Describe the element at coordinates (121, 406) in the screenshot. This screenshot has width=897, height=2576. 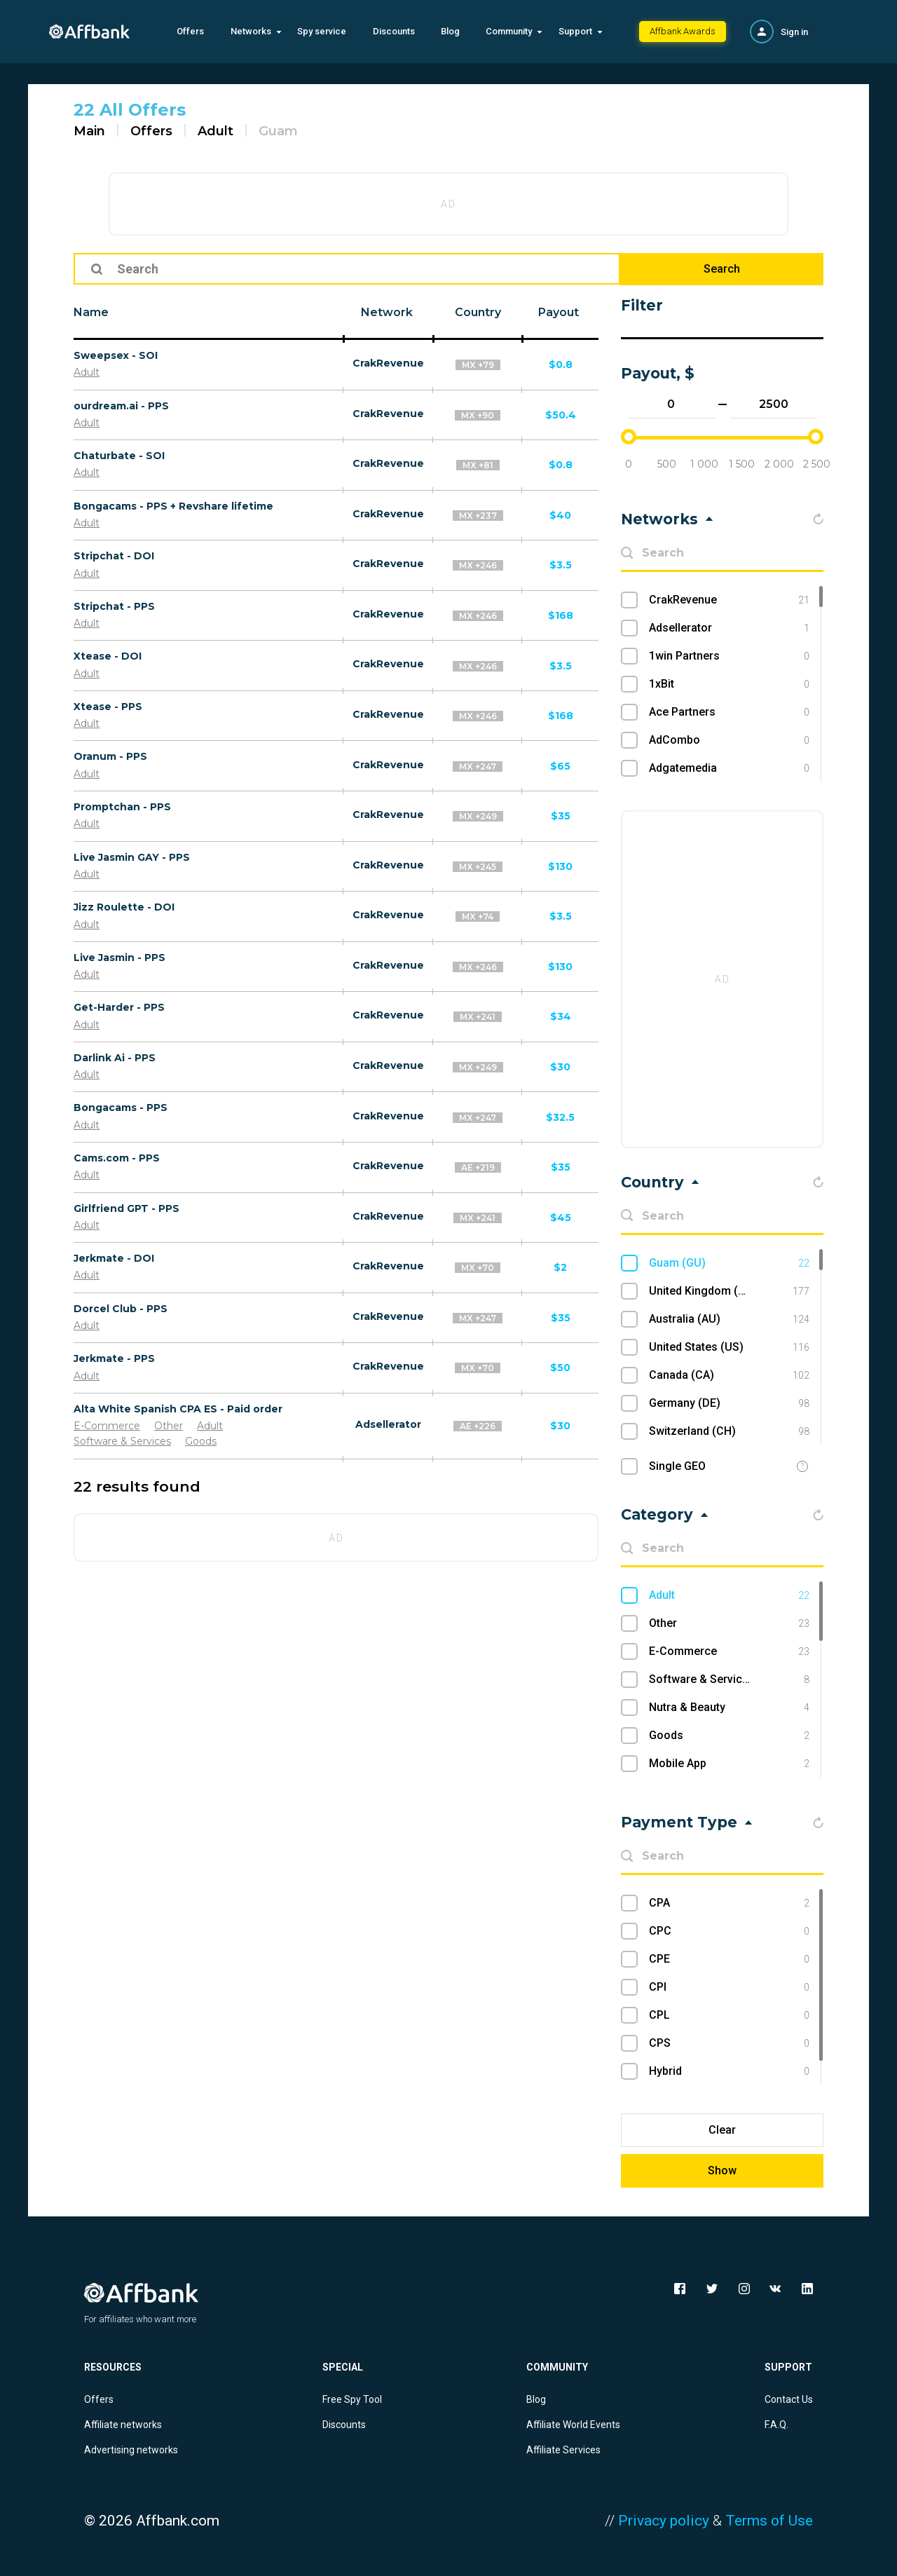
I see `ourdream.ai - PPS` at that location.